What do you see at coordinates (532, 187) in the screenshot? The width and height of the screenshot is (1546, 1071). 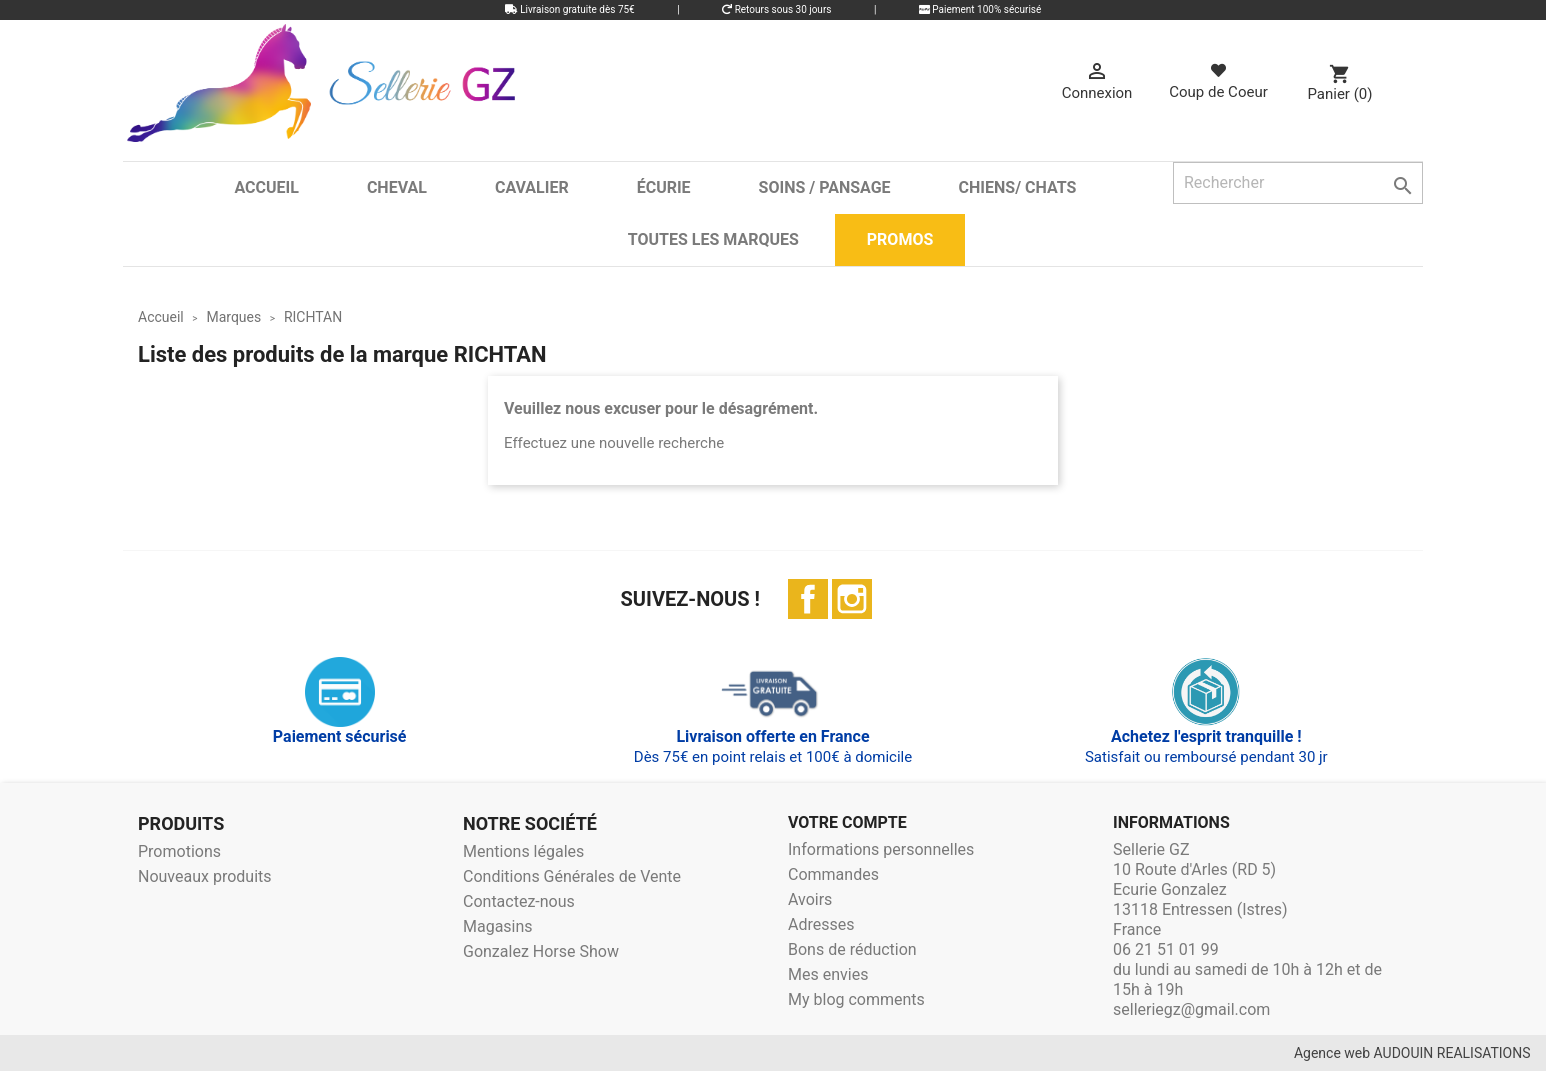 I see `Cavalier` at bounding box center [532, 187].